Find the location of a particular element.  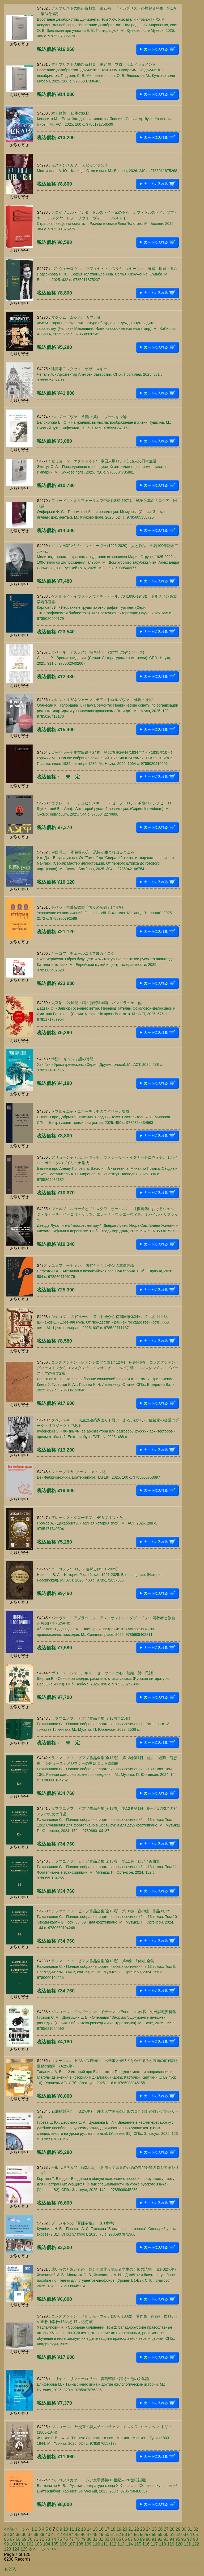

42 is located at coordinates (59, 2534).